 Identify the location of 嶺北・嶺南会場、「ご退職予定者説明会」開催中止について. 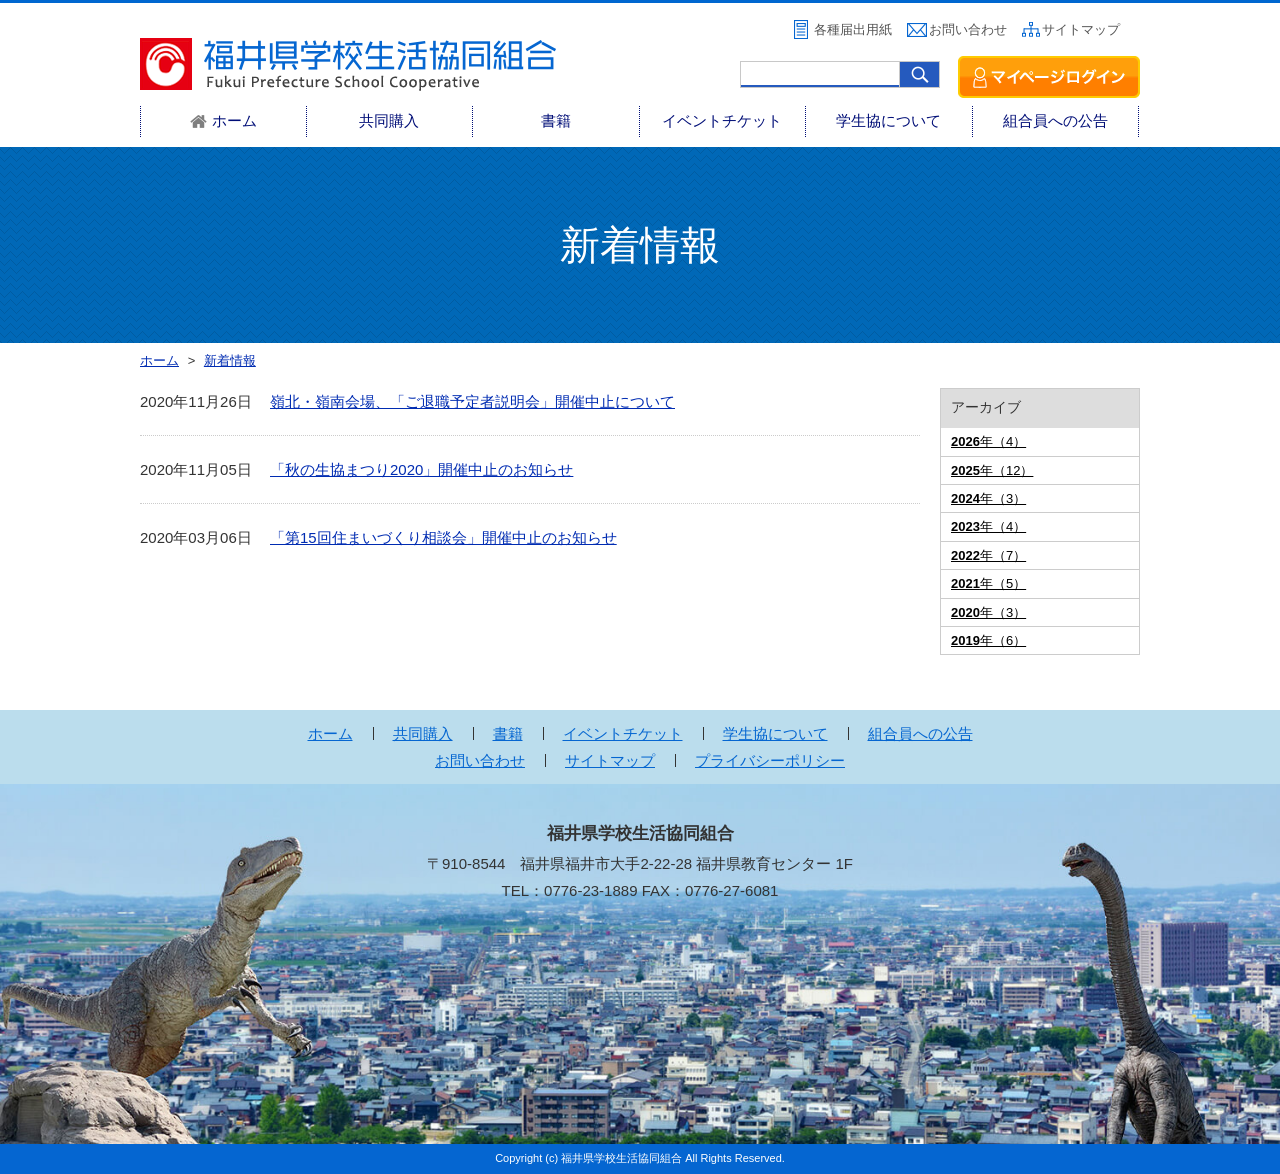
(472, 401).